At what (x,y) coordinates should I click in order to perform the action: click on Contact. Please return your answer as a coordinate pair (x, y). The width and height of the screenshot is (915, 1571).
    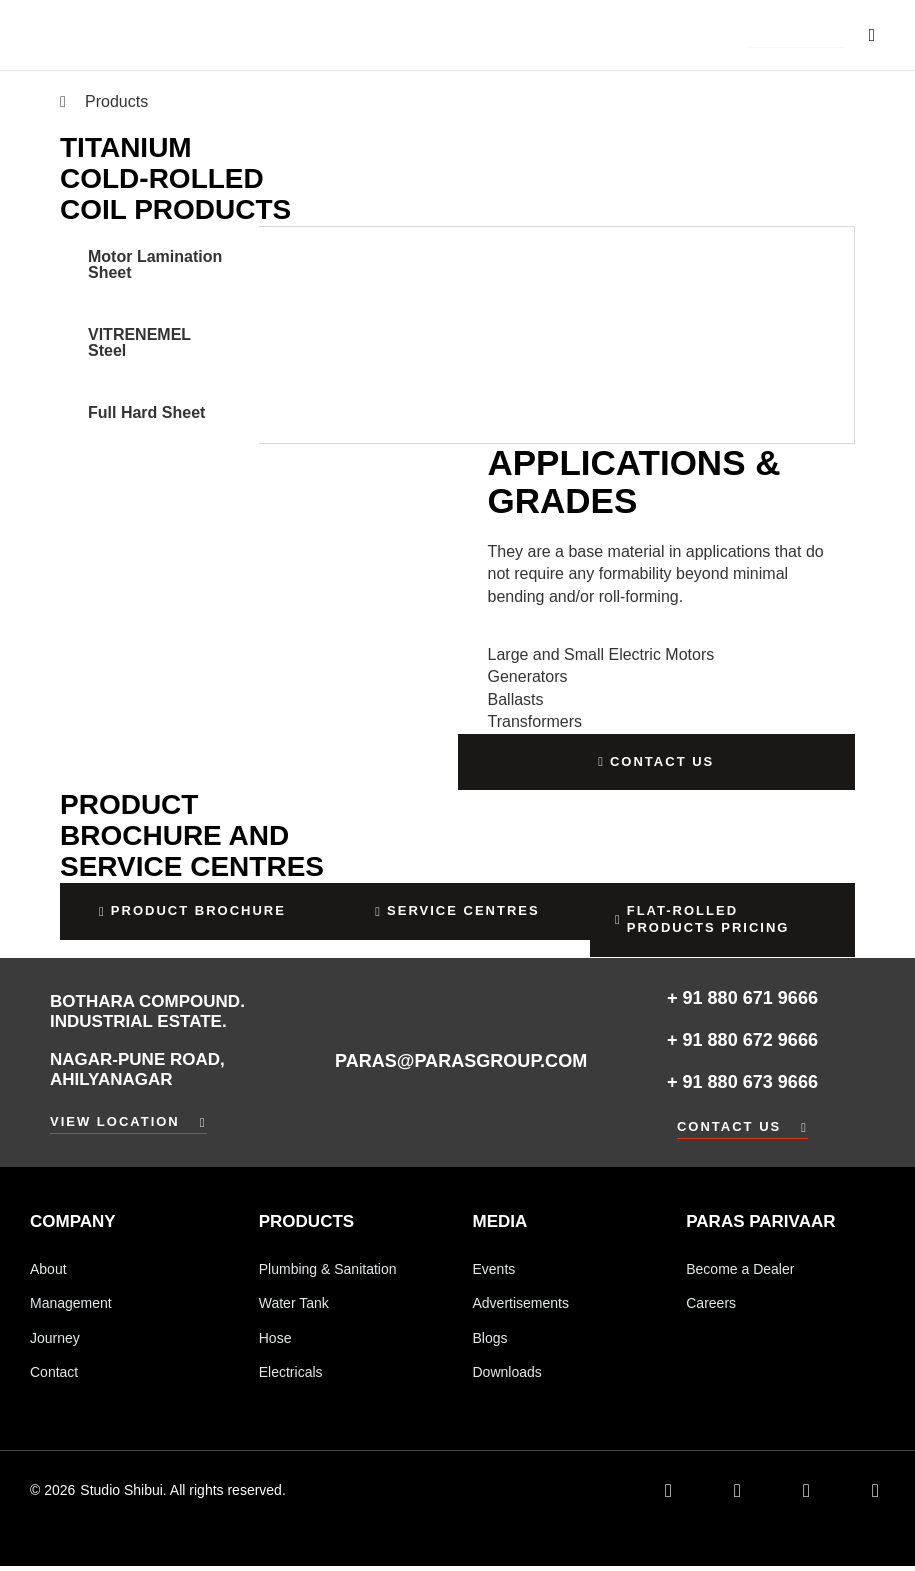
    Looking at the image, I should click on (54, 1376).